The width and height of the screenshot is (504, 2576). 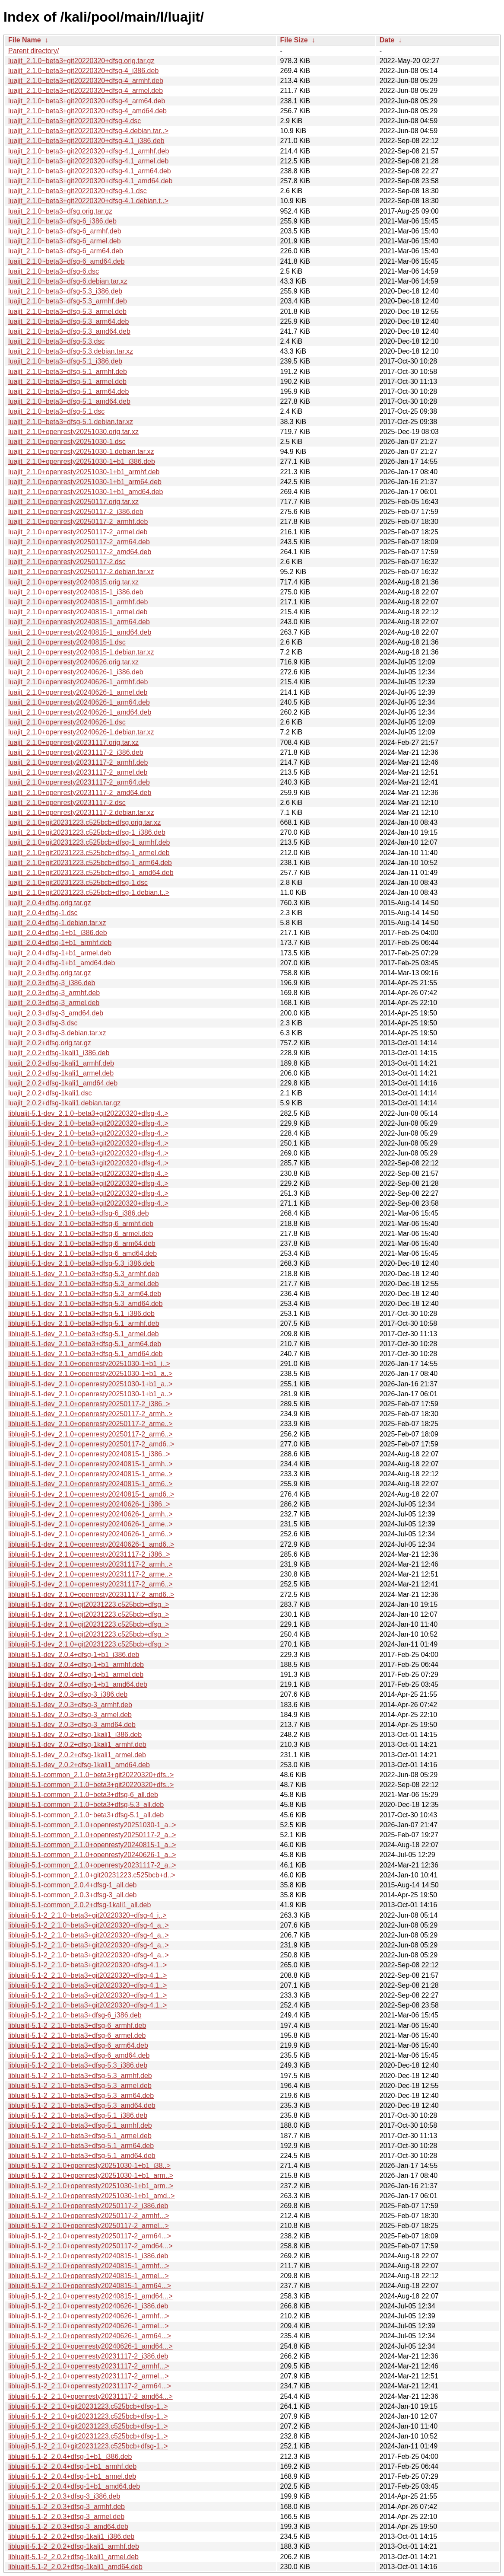 I want to click on libluajit-5.1-dev_2.1.0+openresty20231117-2_amd6..>, so click(x=91, y=1594).